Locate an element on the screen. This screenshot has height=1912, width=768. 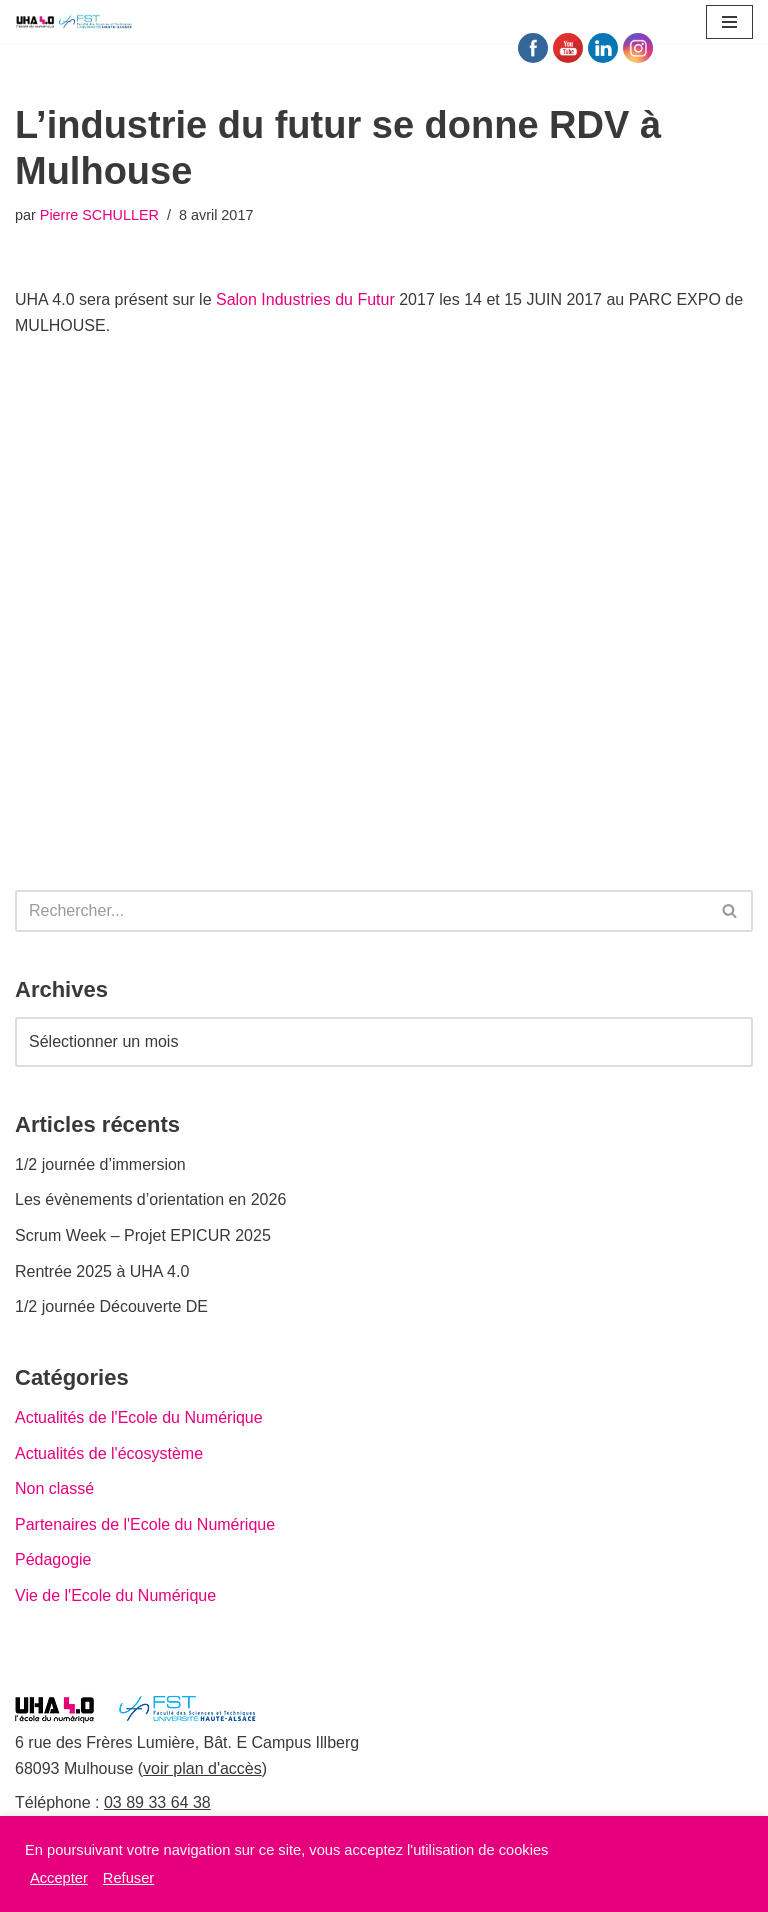
Rentrée 2025 à UHA 4.0 is located at coordinates (102, 1271).